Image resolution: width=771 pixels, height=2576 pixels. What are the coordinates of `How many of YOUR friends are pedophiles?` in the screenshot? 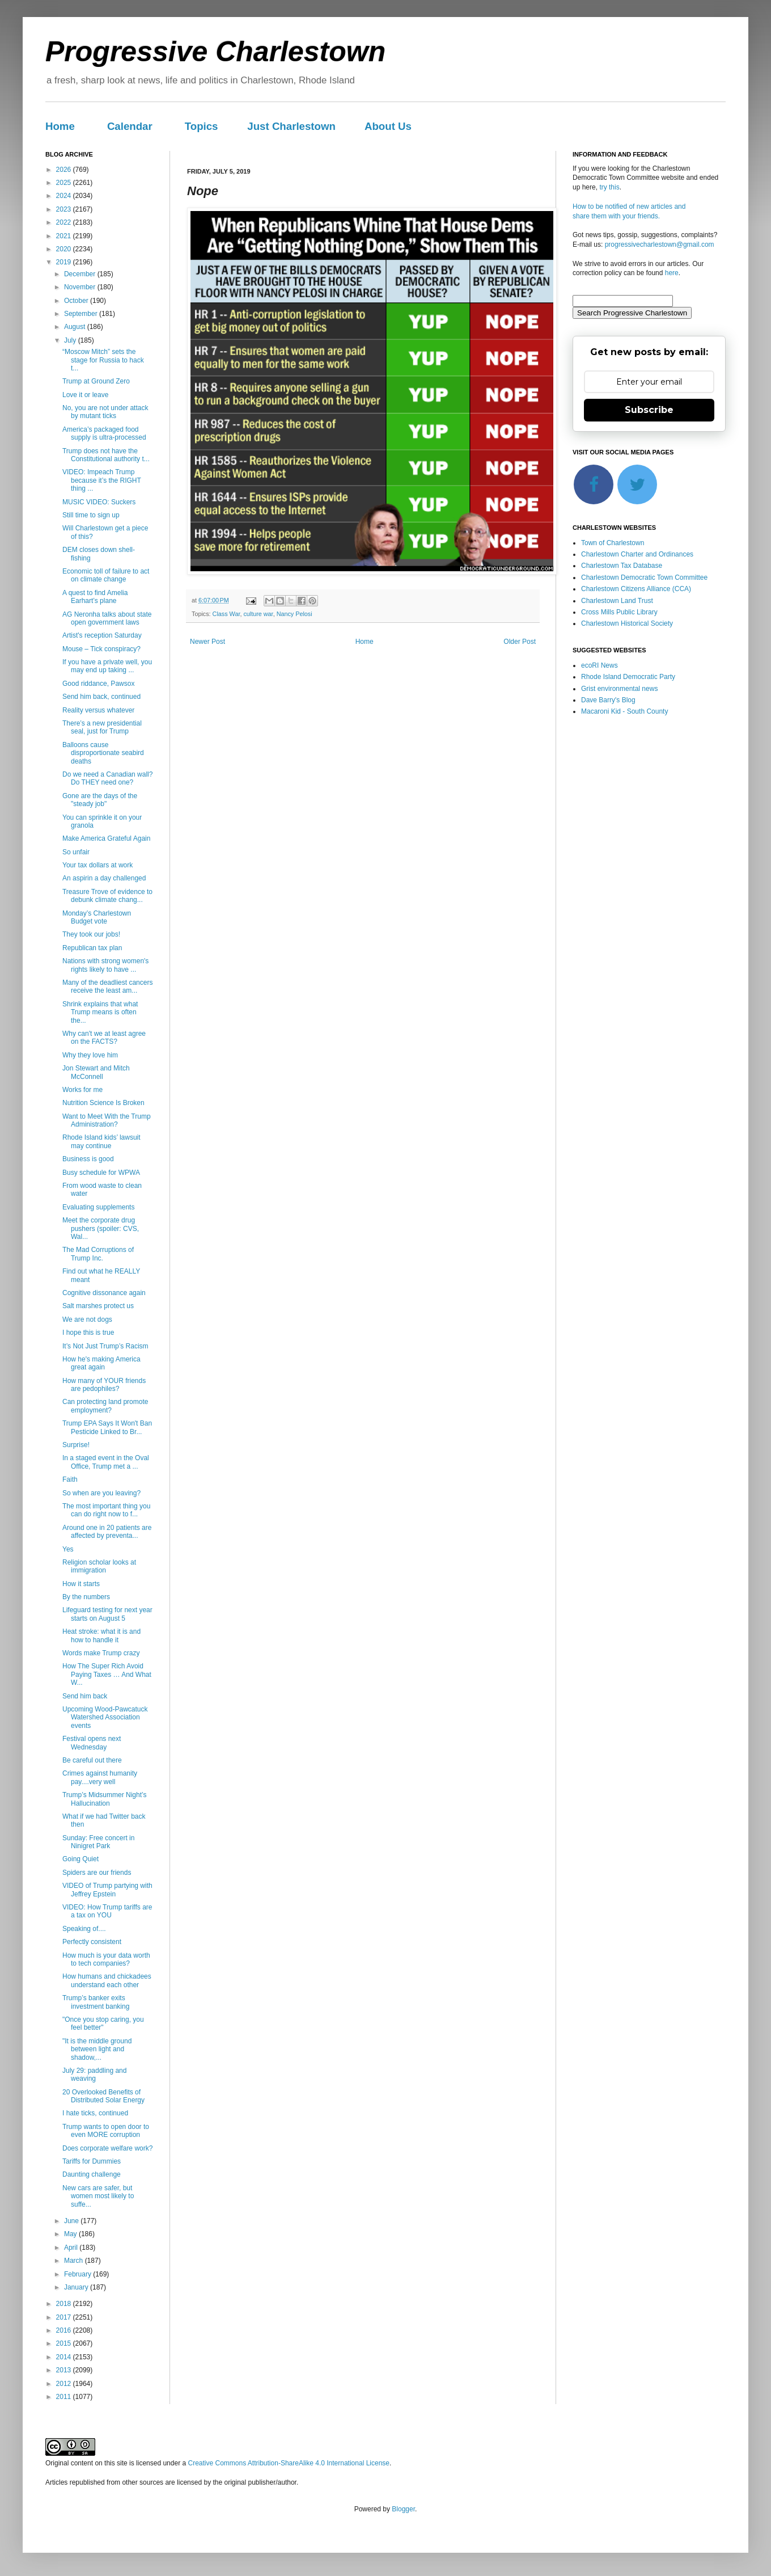 It's located at (104, 1385).